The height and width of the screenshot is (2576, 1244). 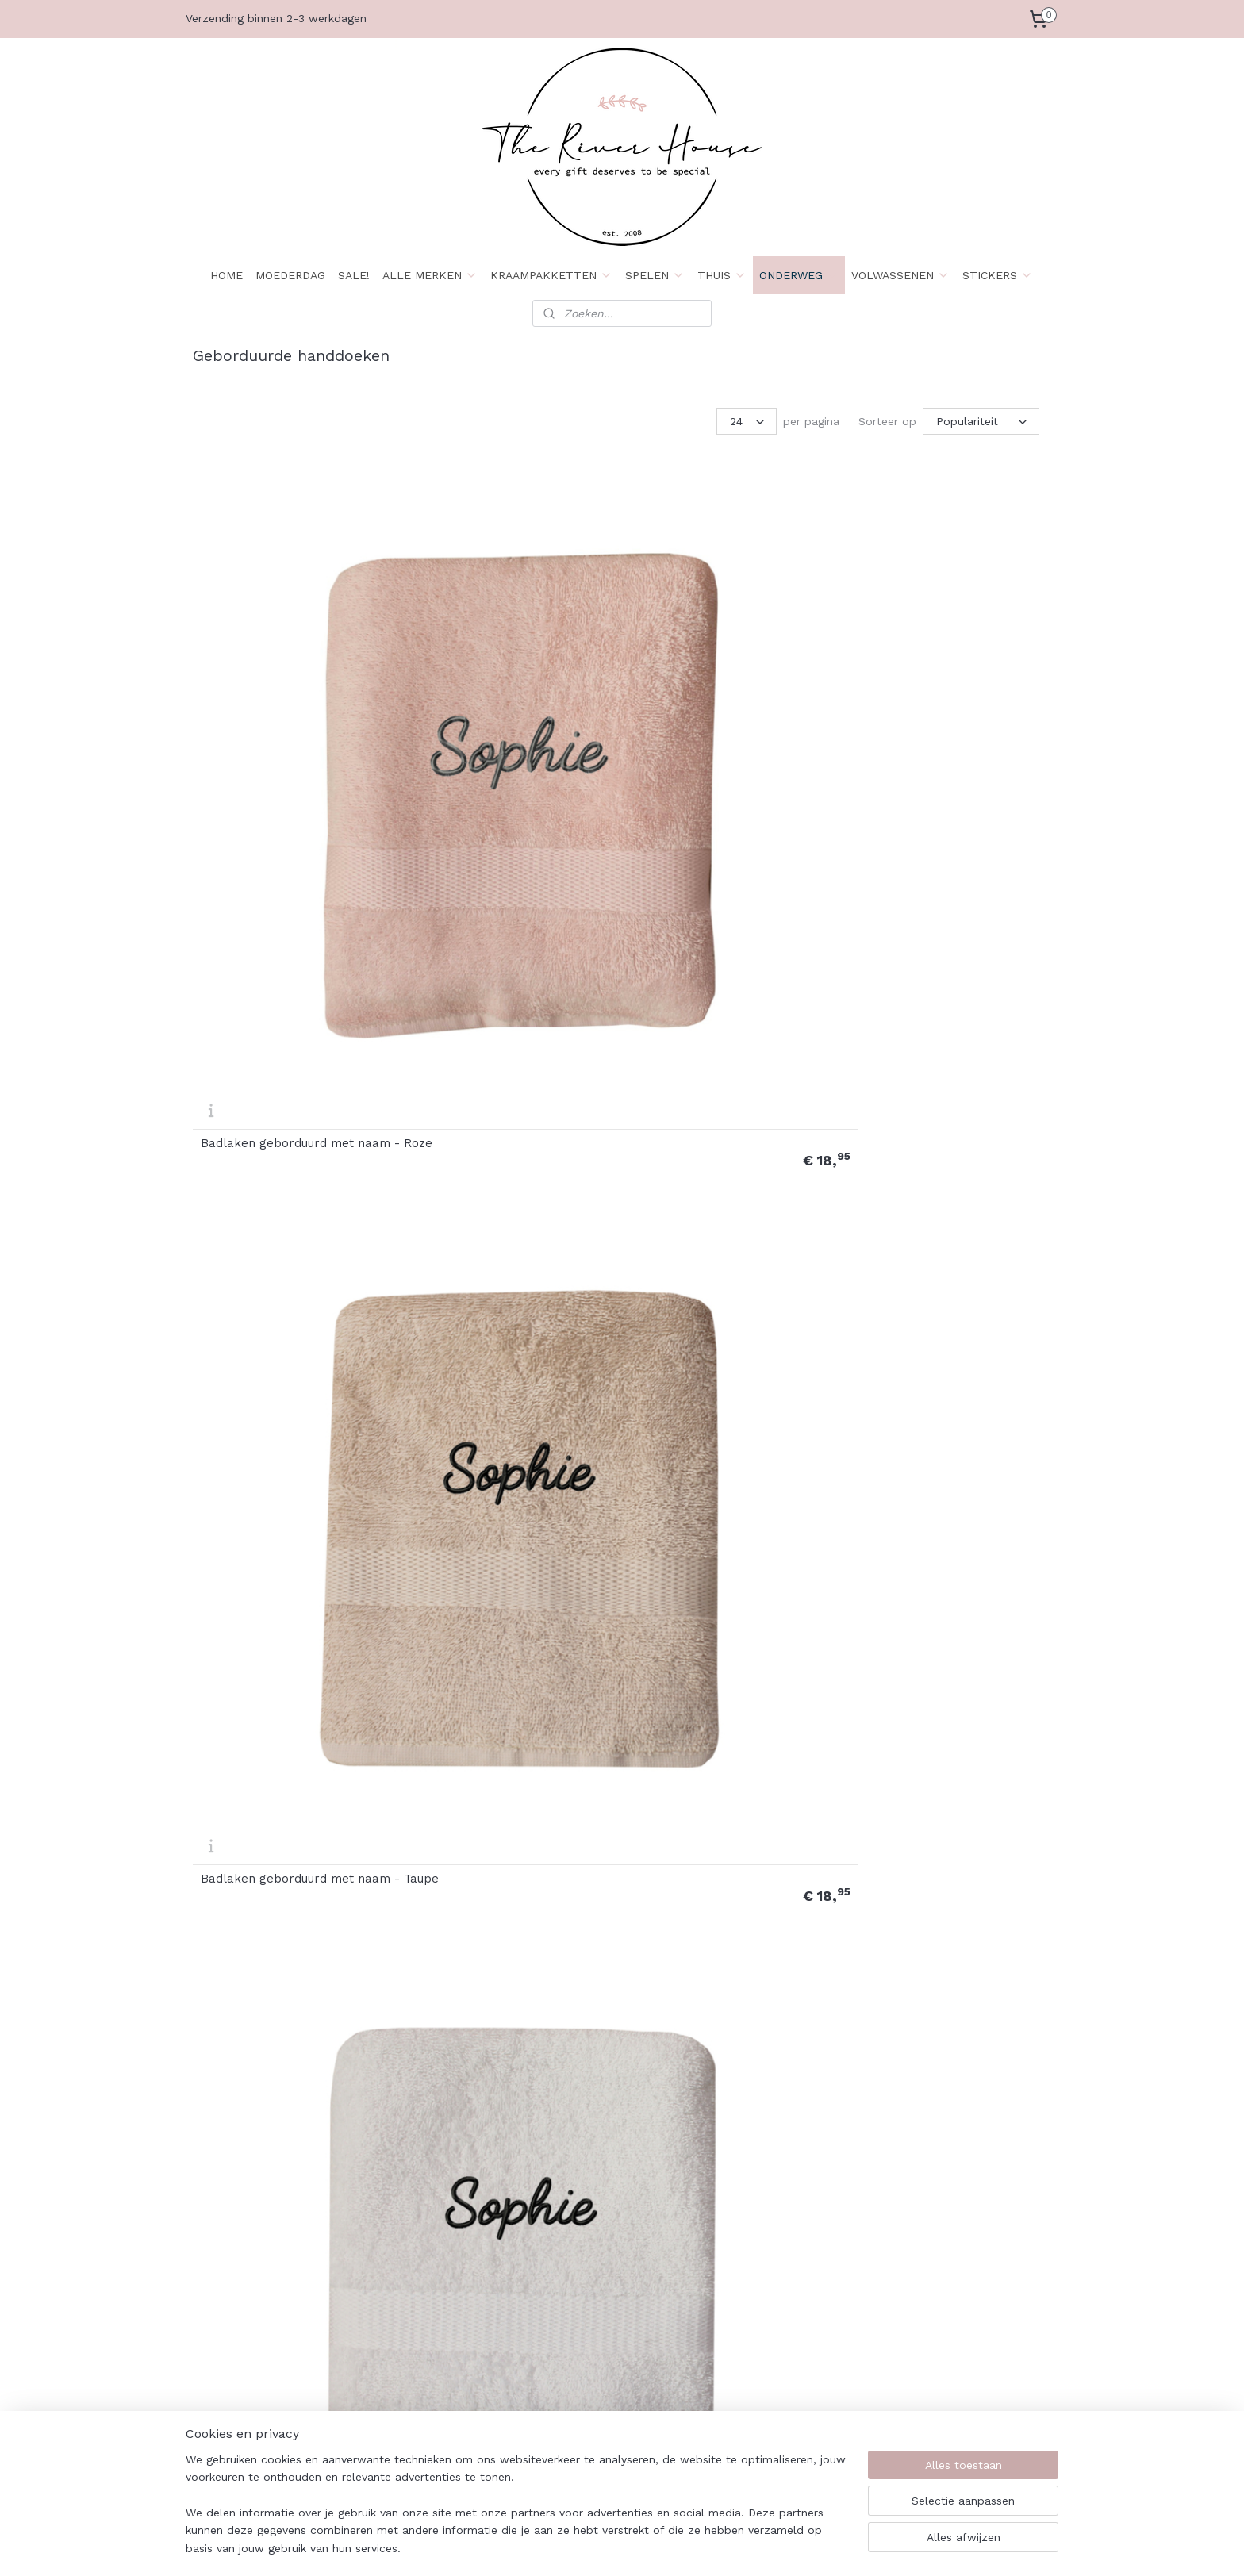 I want to click on Betaalmogelijkheden, so click(x=248, y=2340).